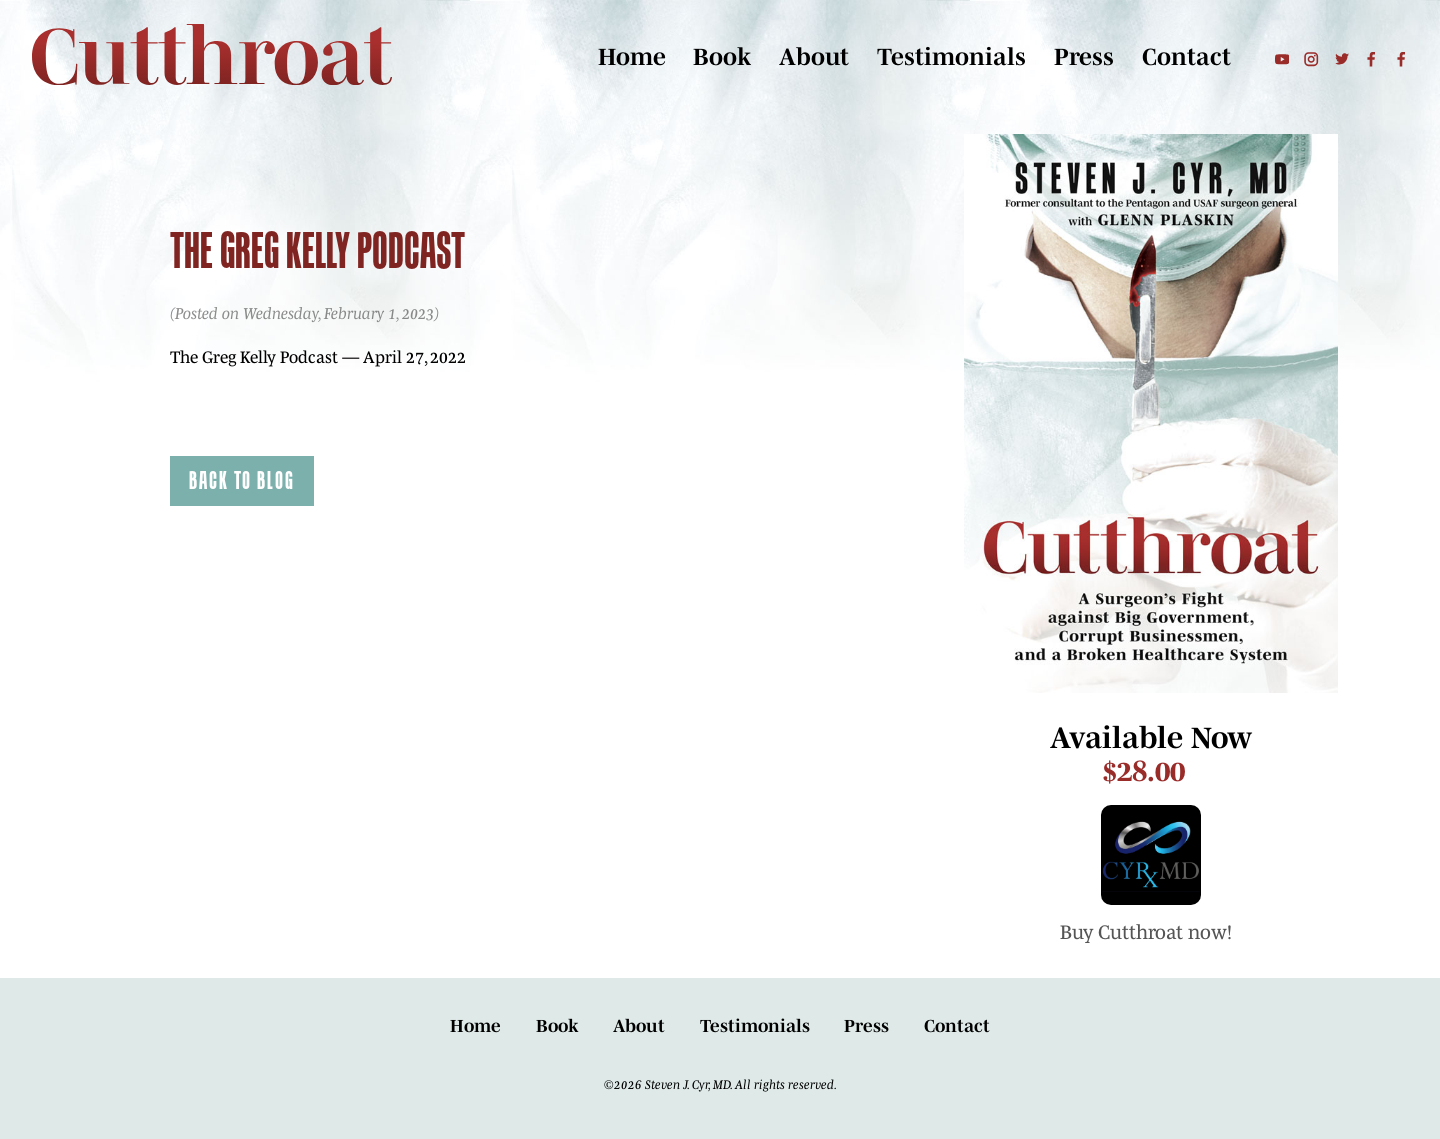 The width and height of the screenshot is (1440, 1139). Describe the element at coordinates (951, 57) in the screenshot. I see `Testimonials` at that location.